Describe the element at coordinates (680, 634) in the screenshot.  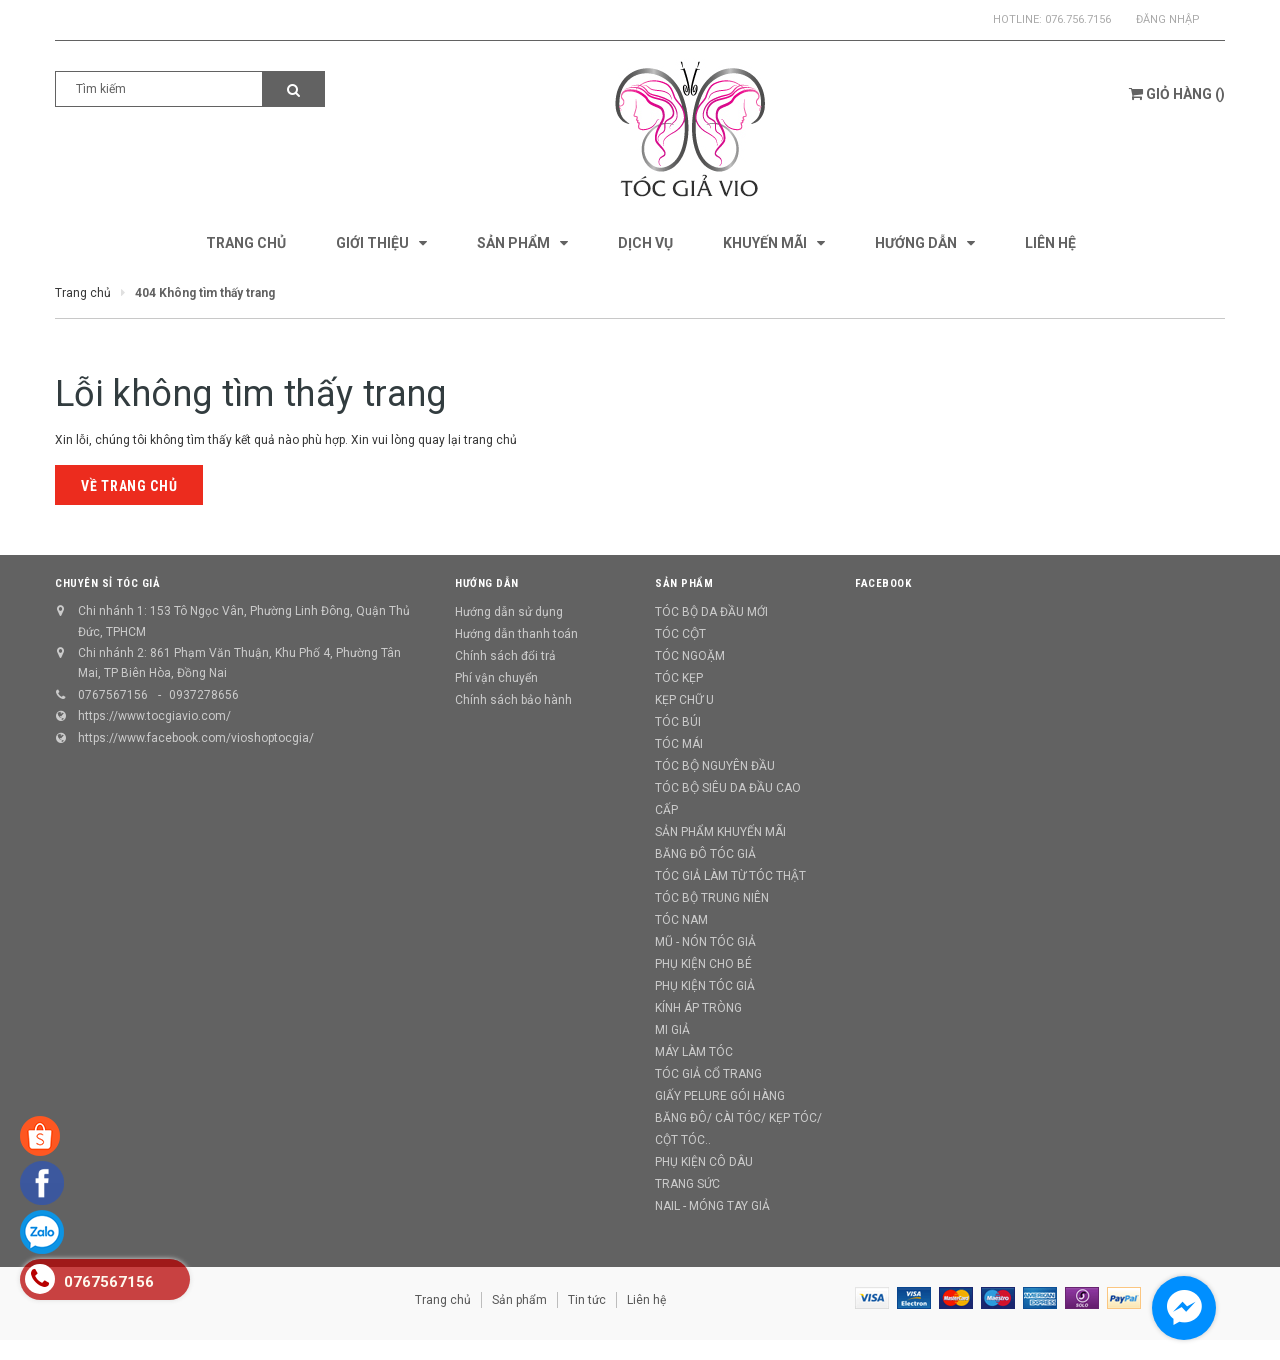
I see `TÓC CỘT` at that location.